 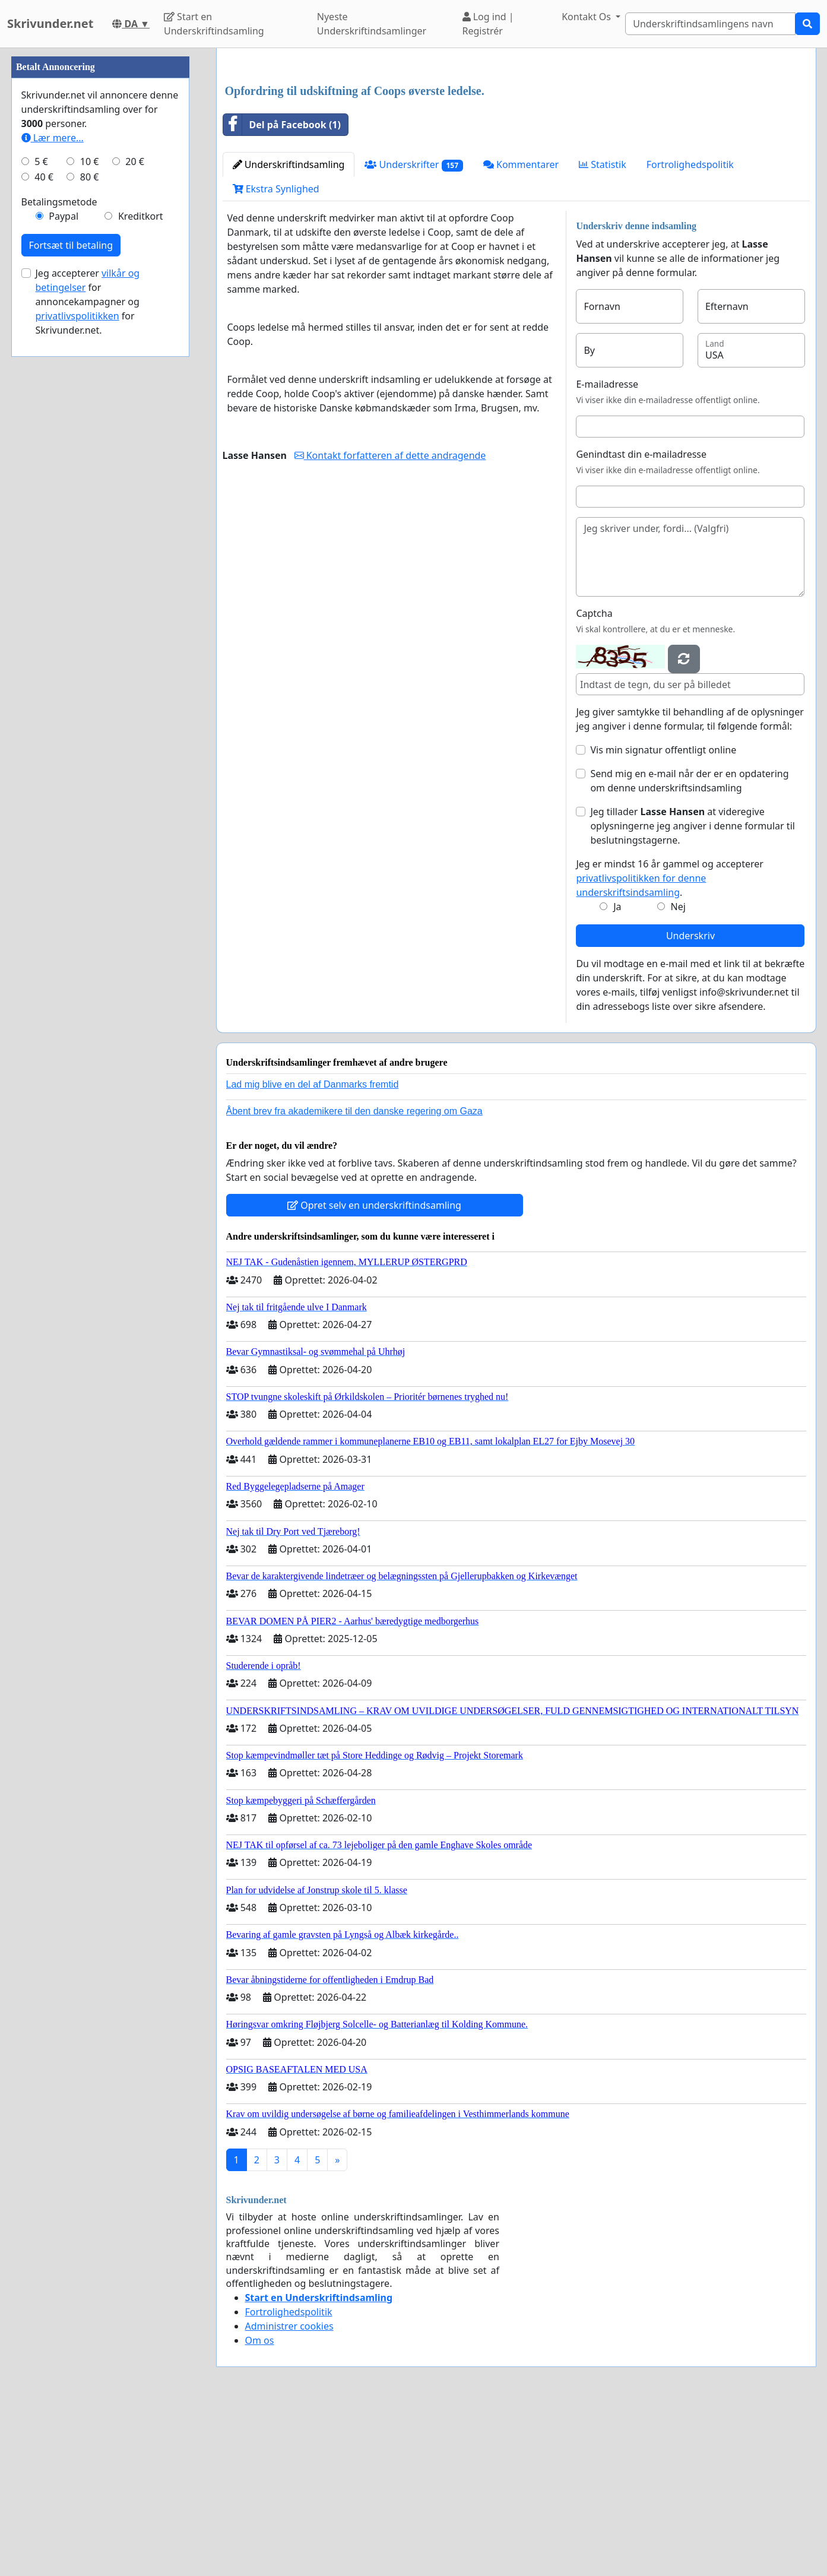 I want to click on Opret selv en underskriftindsamling, so click(x=374, y=1371).